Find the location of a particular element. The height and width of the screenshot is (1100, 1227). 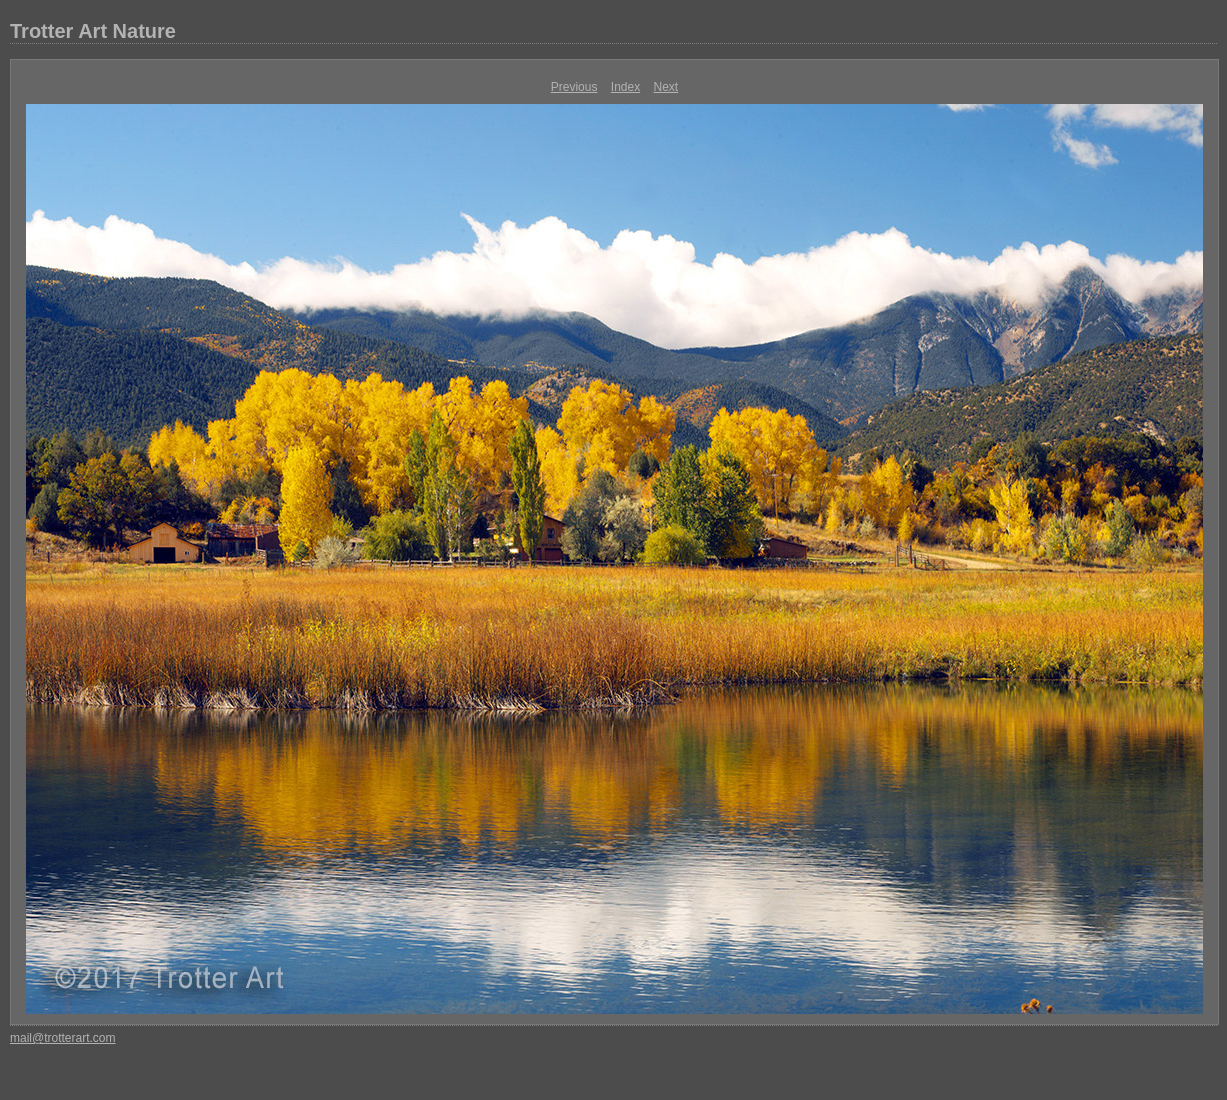

Next is located at coordinates (666, 87).